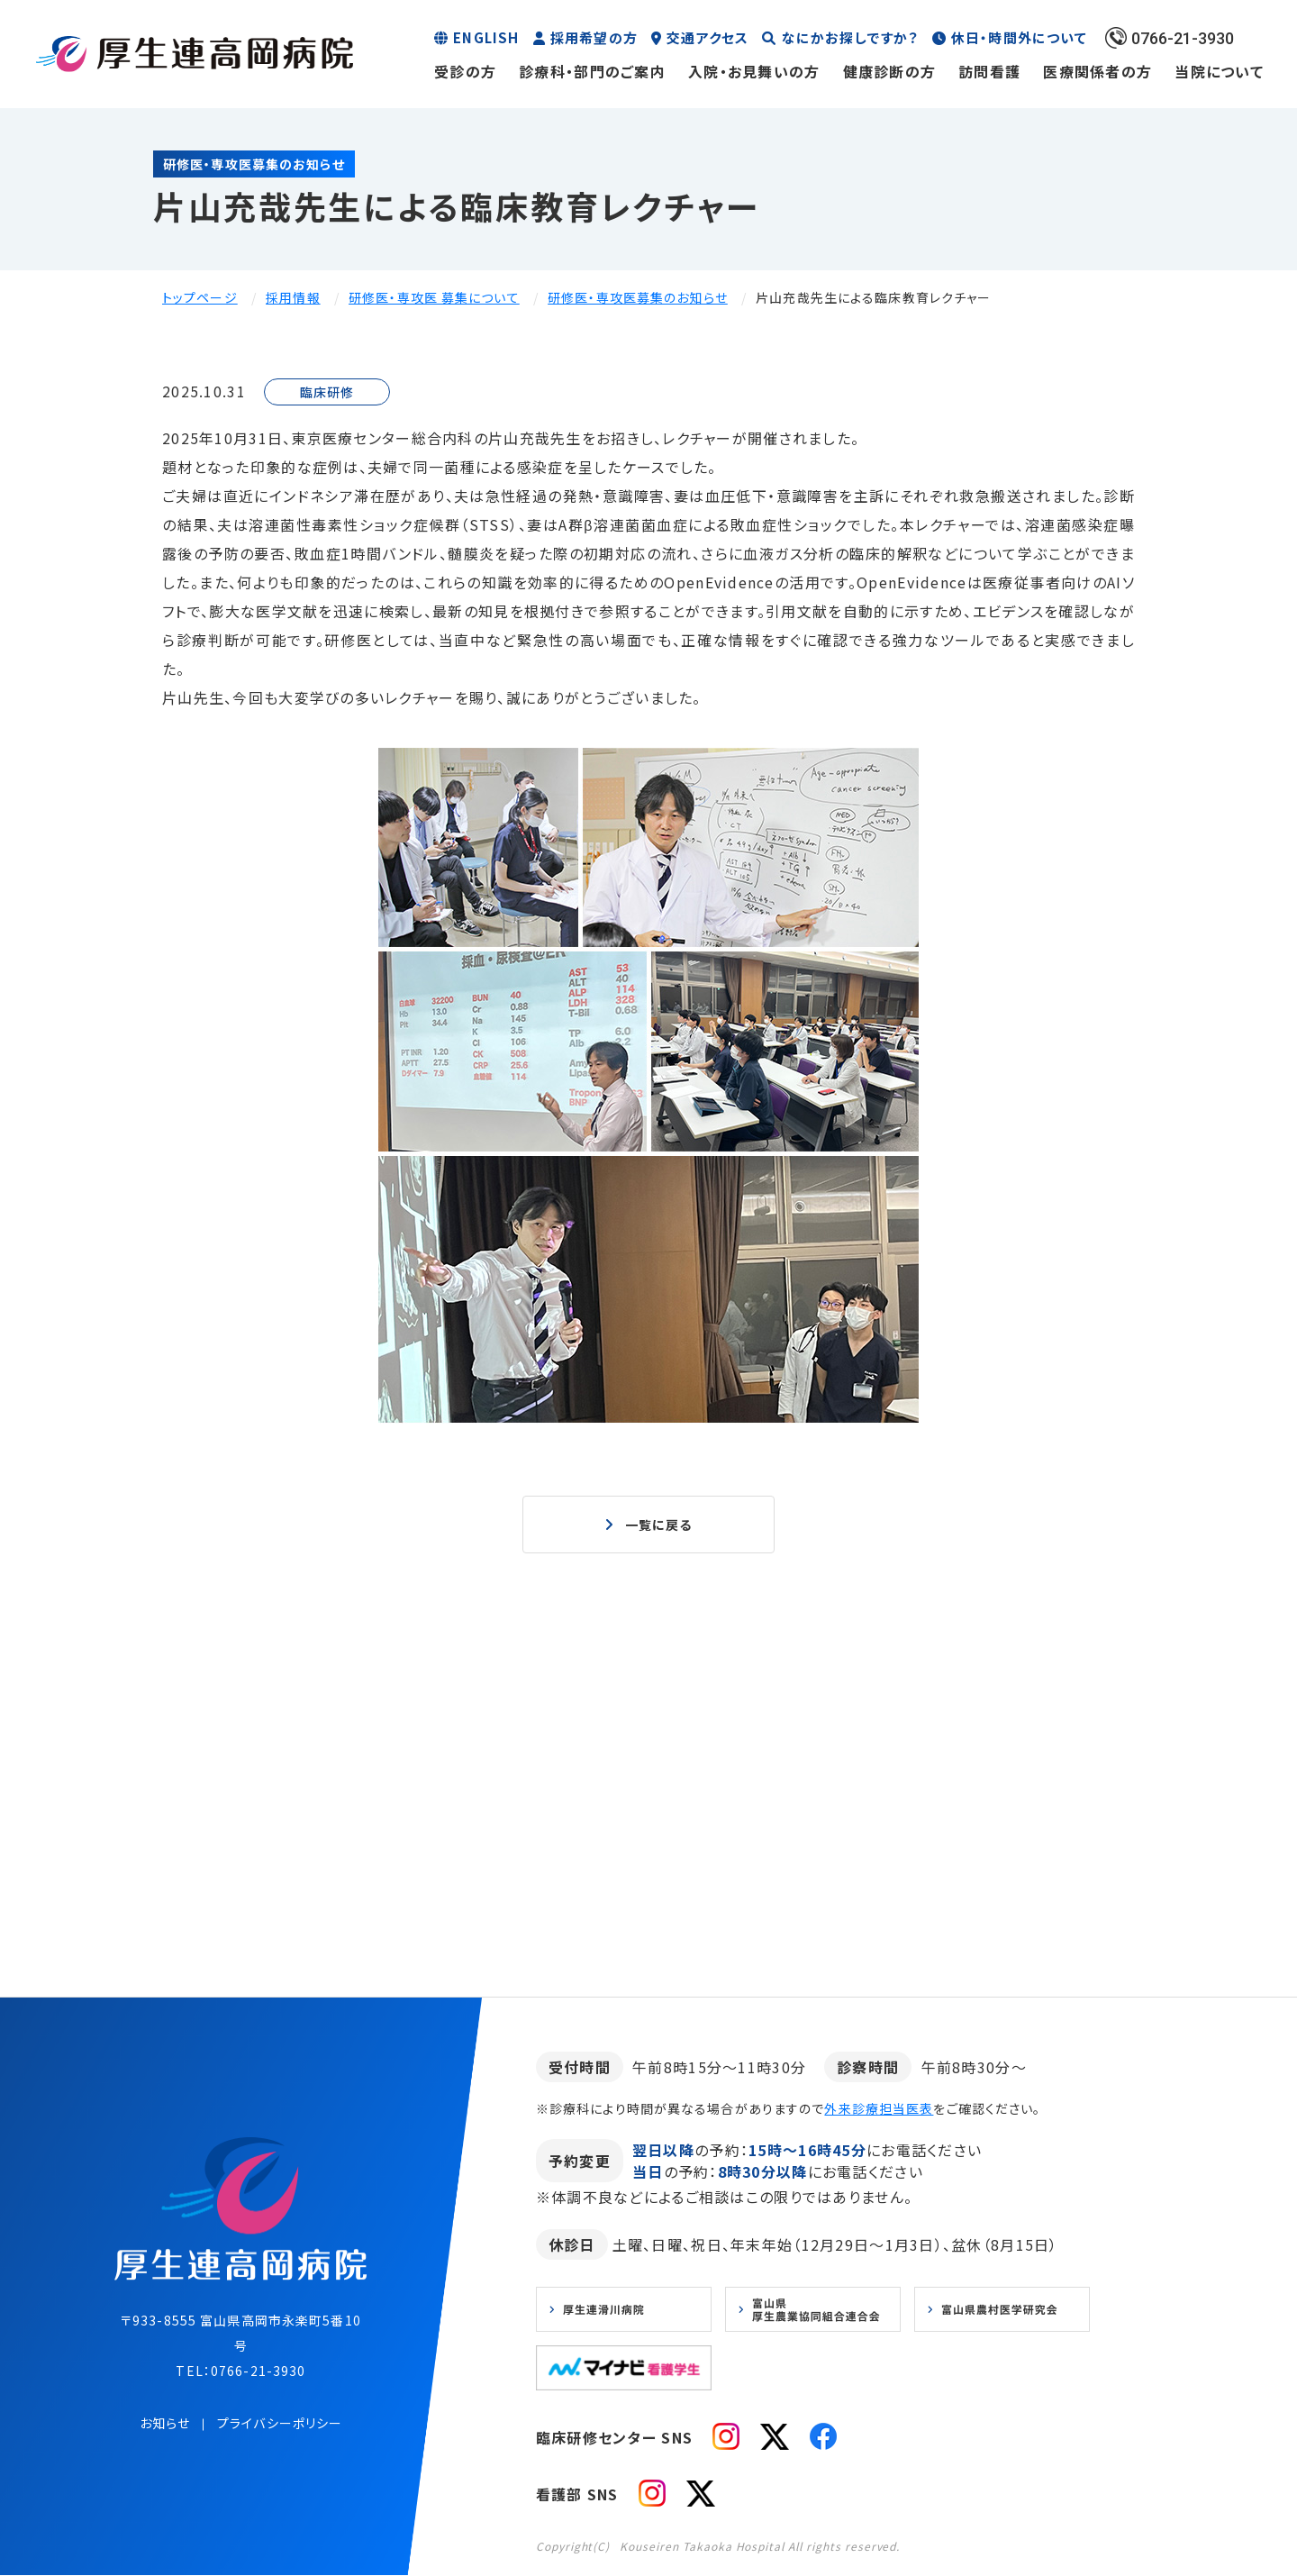  I want to click on 外来診療担当医表, so click(878, 2109).